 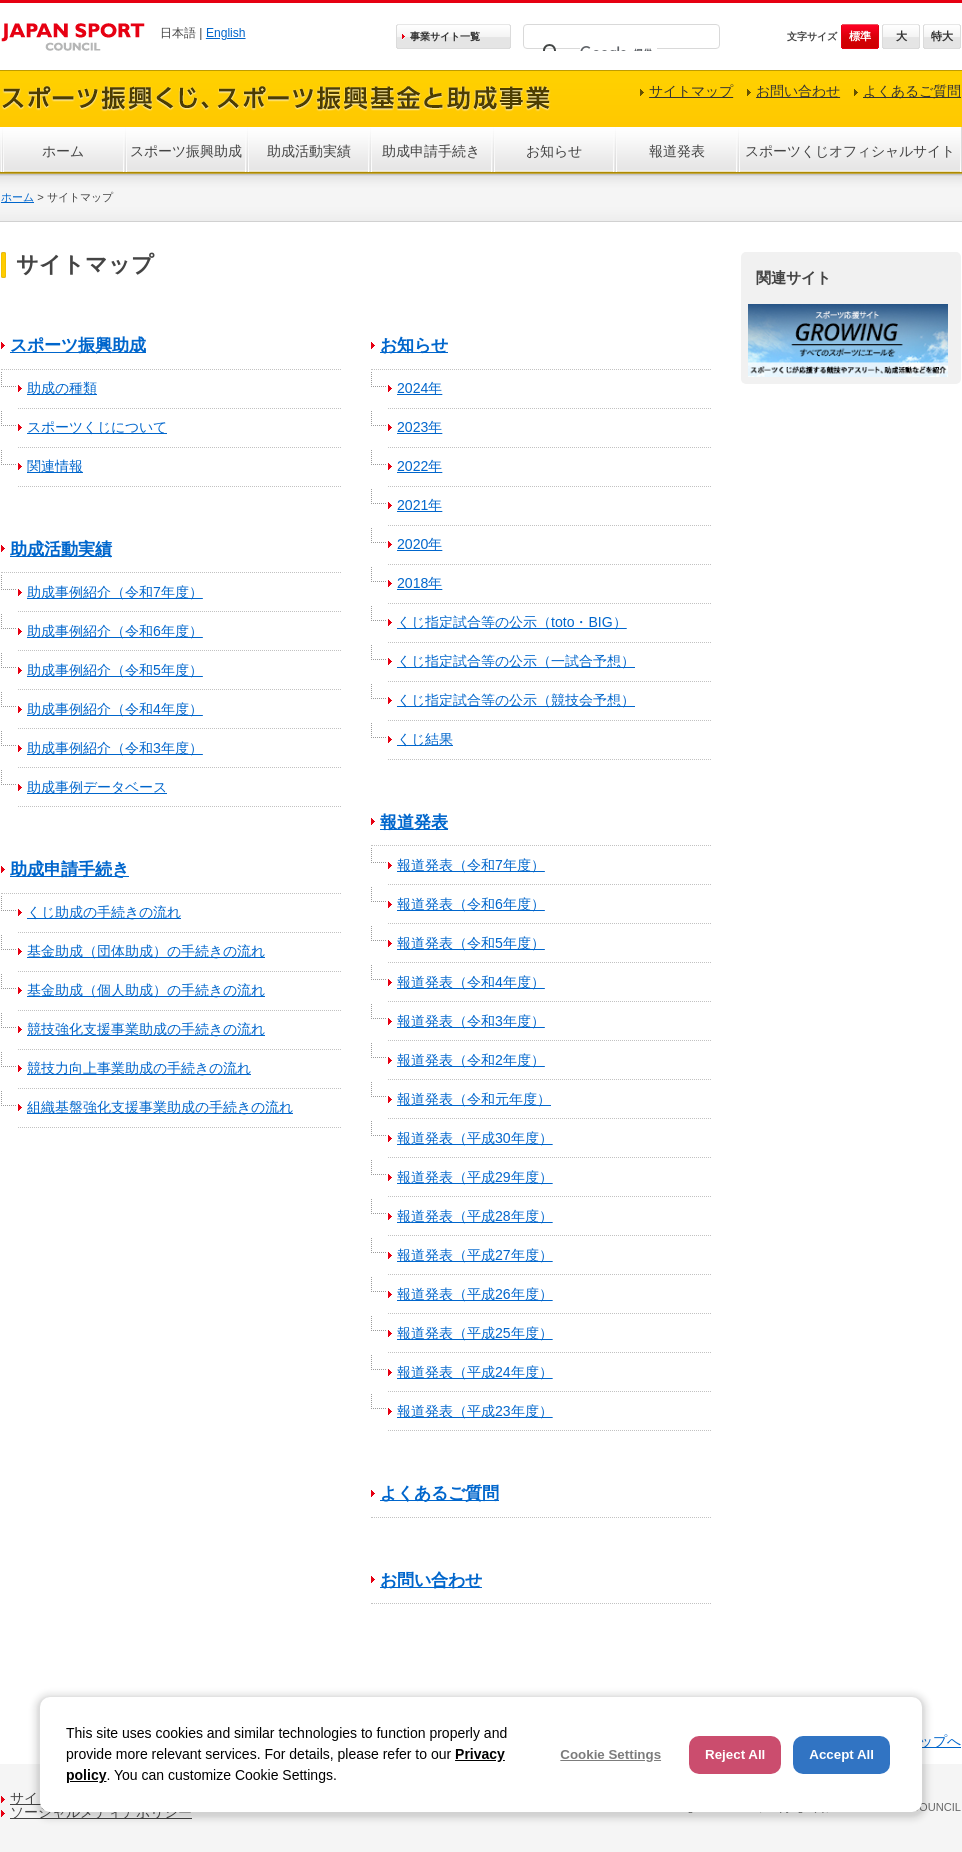 What do you see at coordinates (160, 1107) in the screenshot?
I see `組織基盤強化支援事業助成の手続きの流れ` at bounding box center [160, 1107].